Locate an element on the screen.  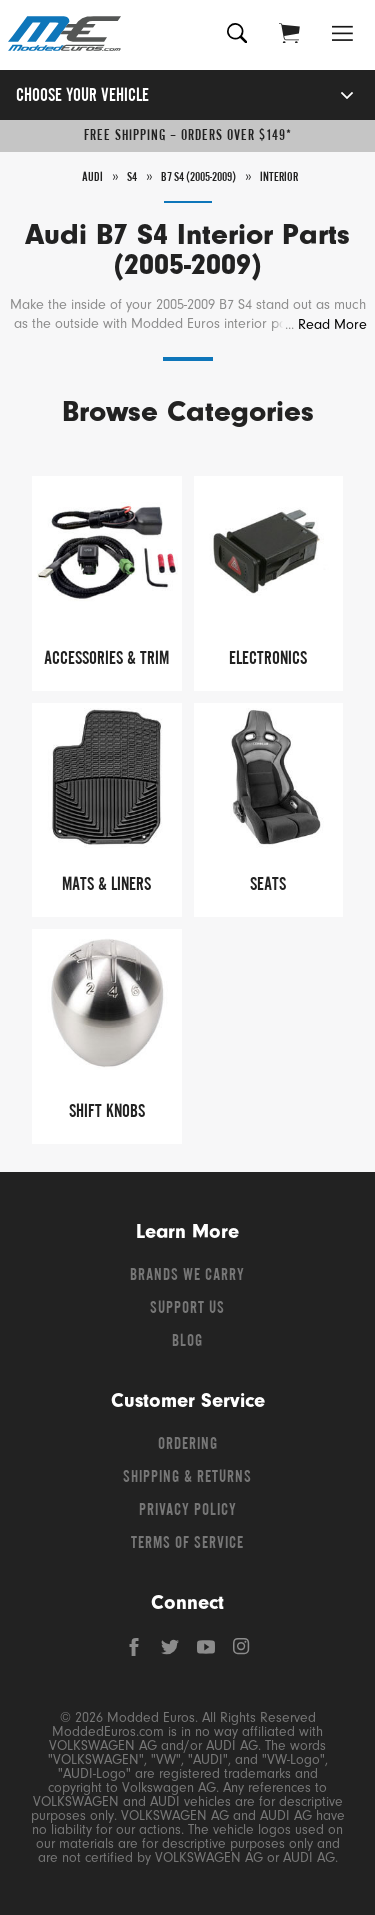
[Modded Euros] is located at coordinates (64, 35).